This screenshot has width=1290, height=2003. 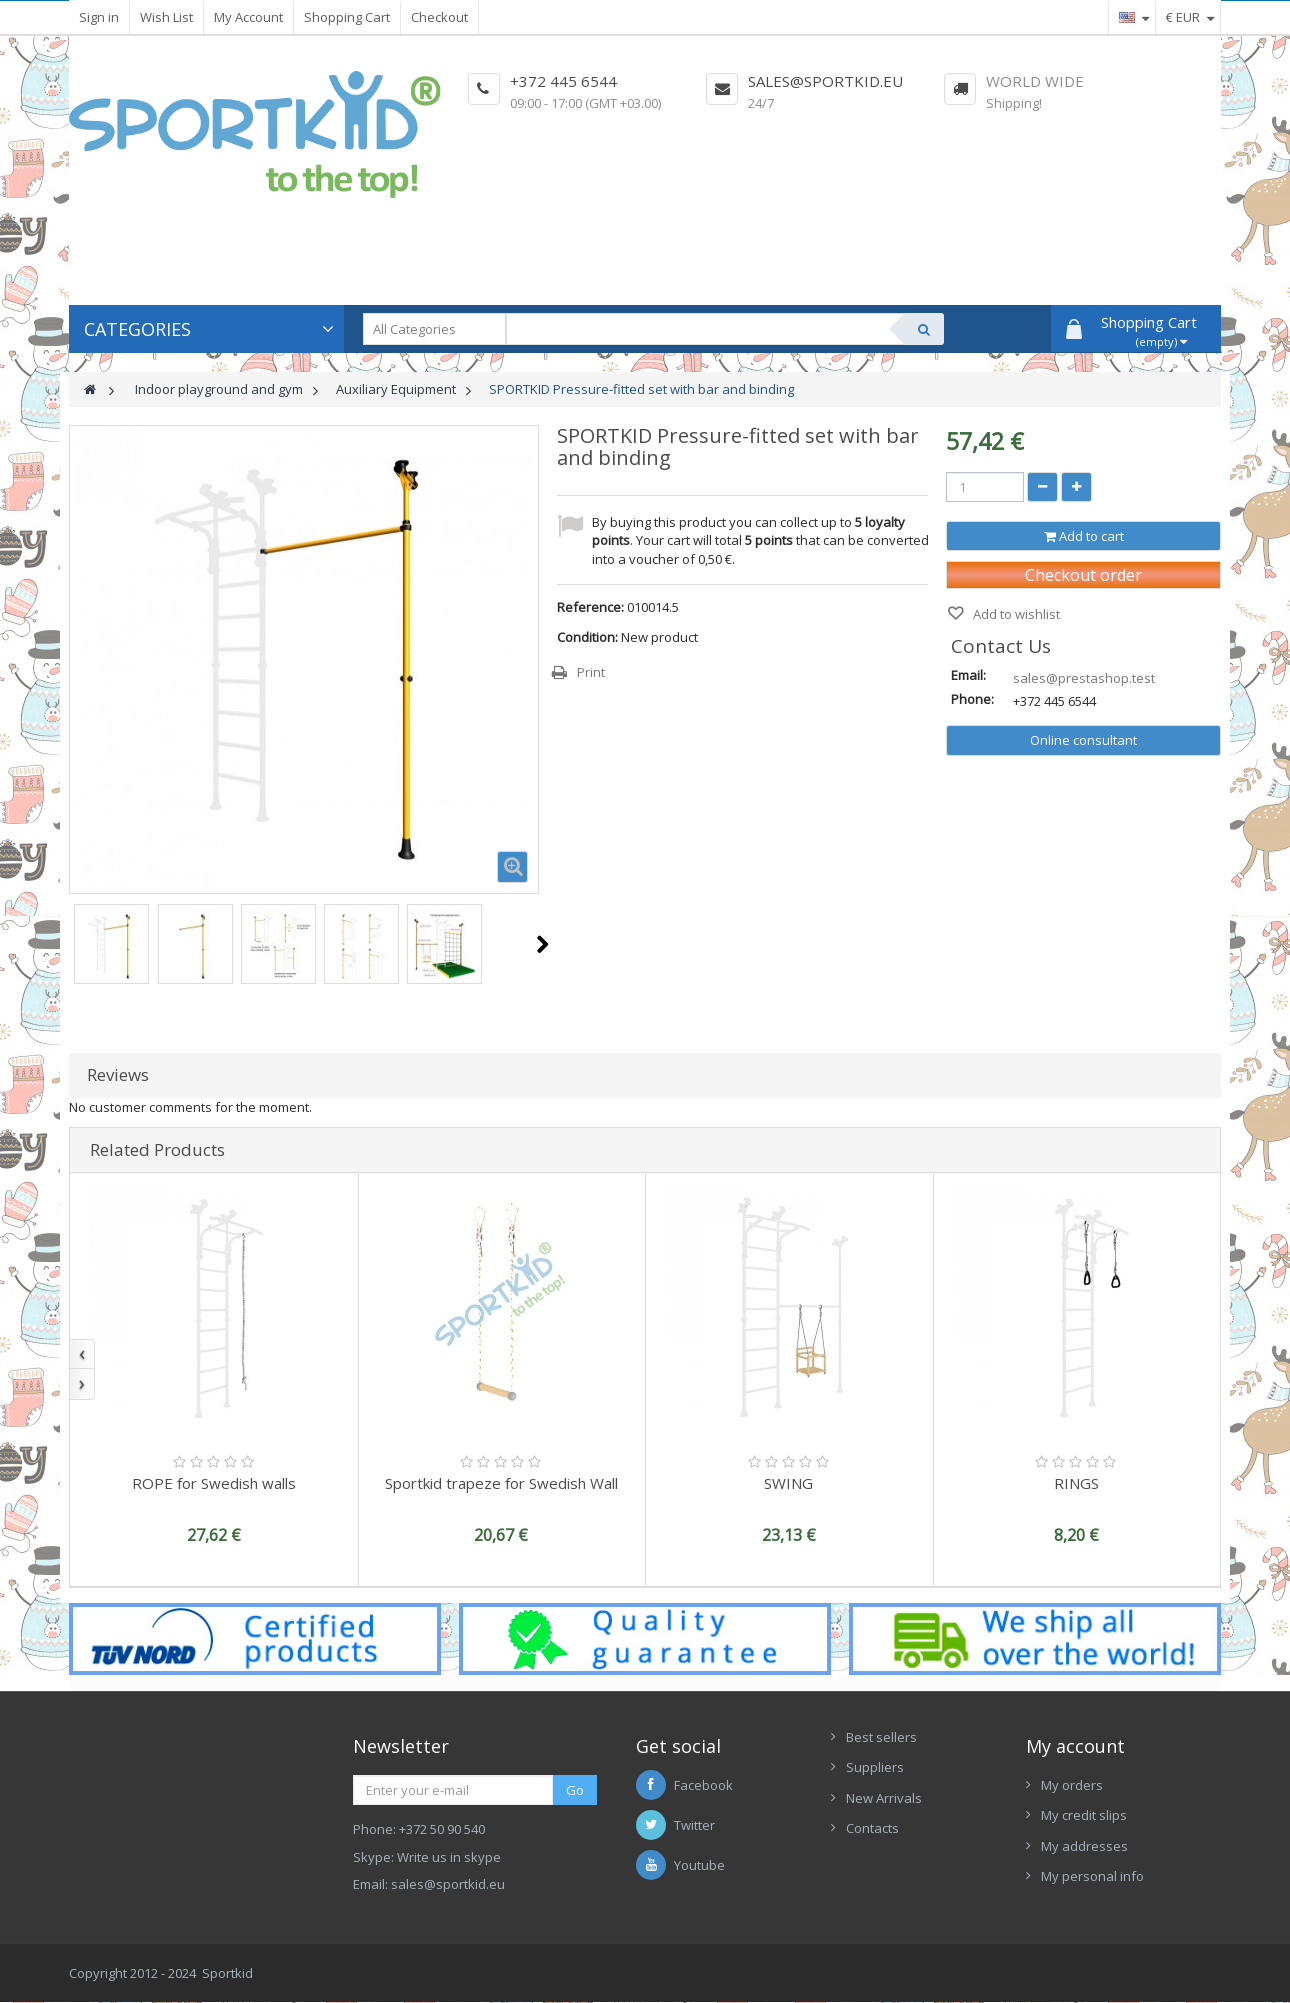 What do you see at coordinates (347, 17) in the screenshot?
I see `Shopping Cart` at bounding box center [347, 17].